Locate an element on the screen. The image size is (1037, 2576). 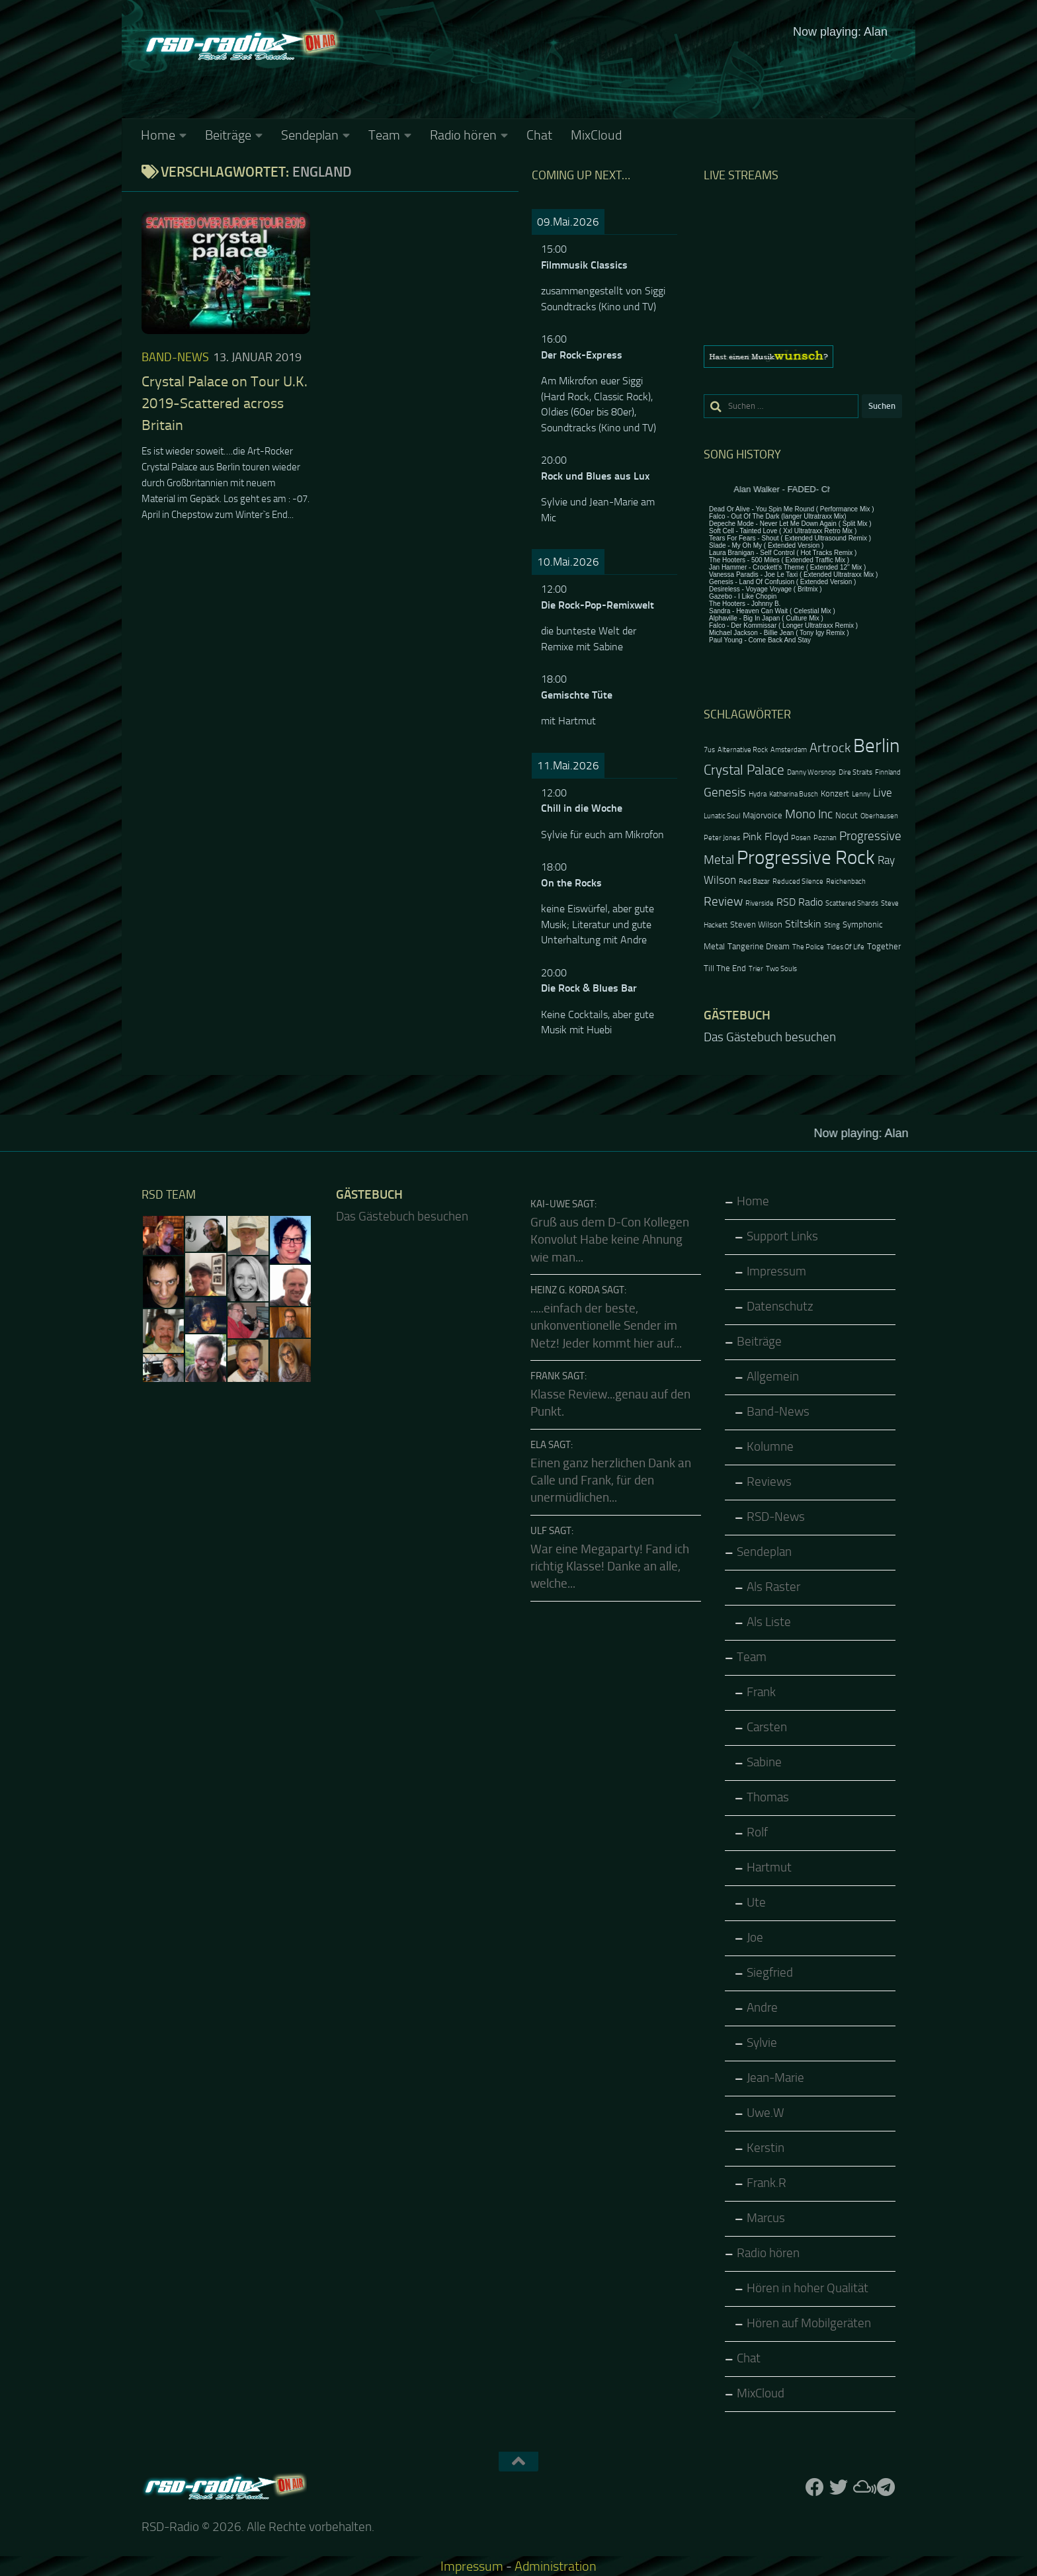
Einen ganz herzlichen Dank an Calle und Frank, für den unermüdlichen... is located at coordinates (610, 1481).